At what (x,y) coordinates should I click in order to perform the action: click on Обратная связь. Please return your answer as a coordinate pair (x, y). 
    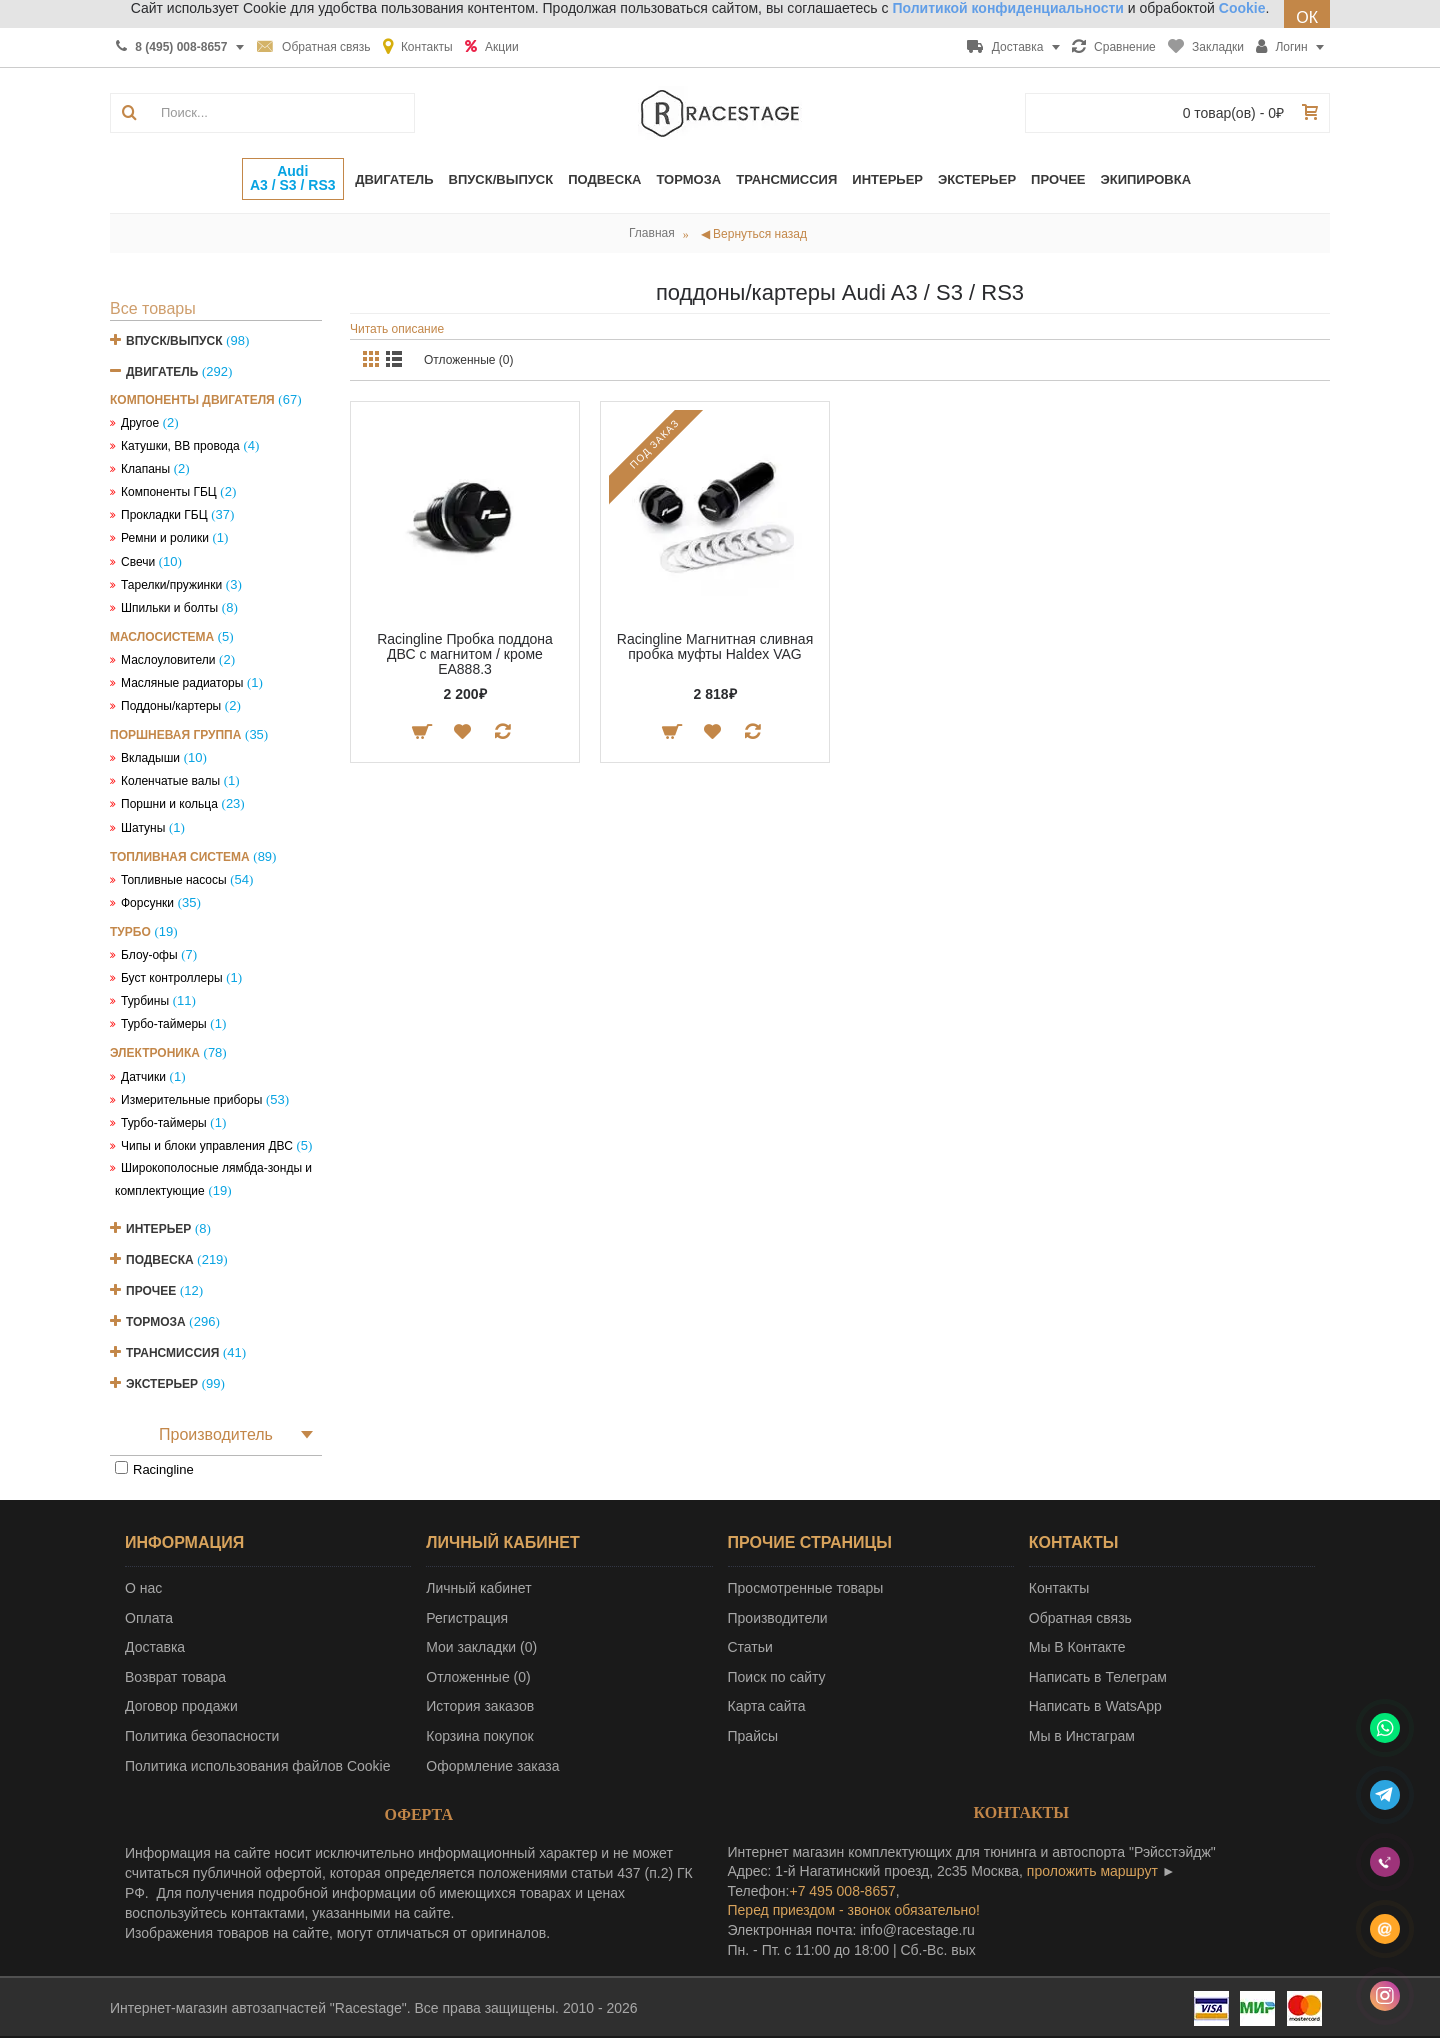
    Looking at the image, I should click on (1080, 1618).